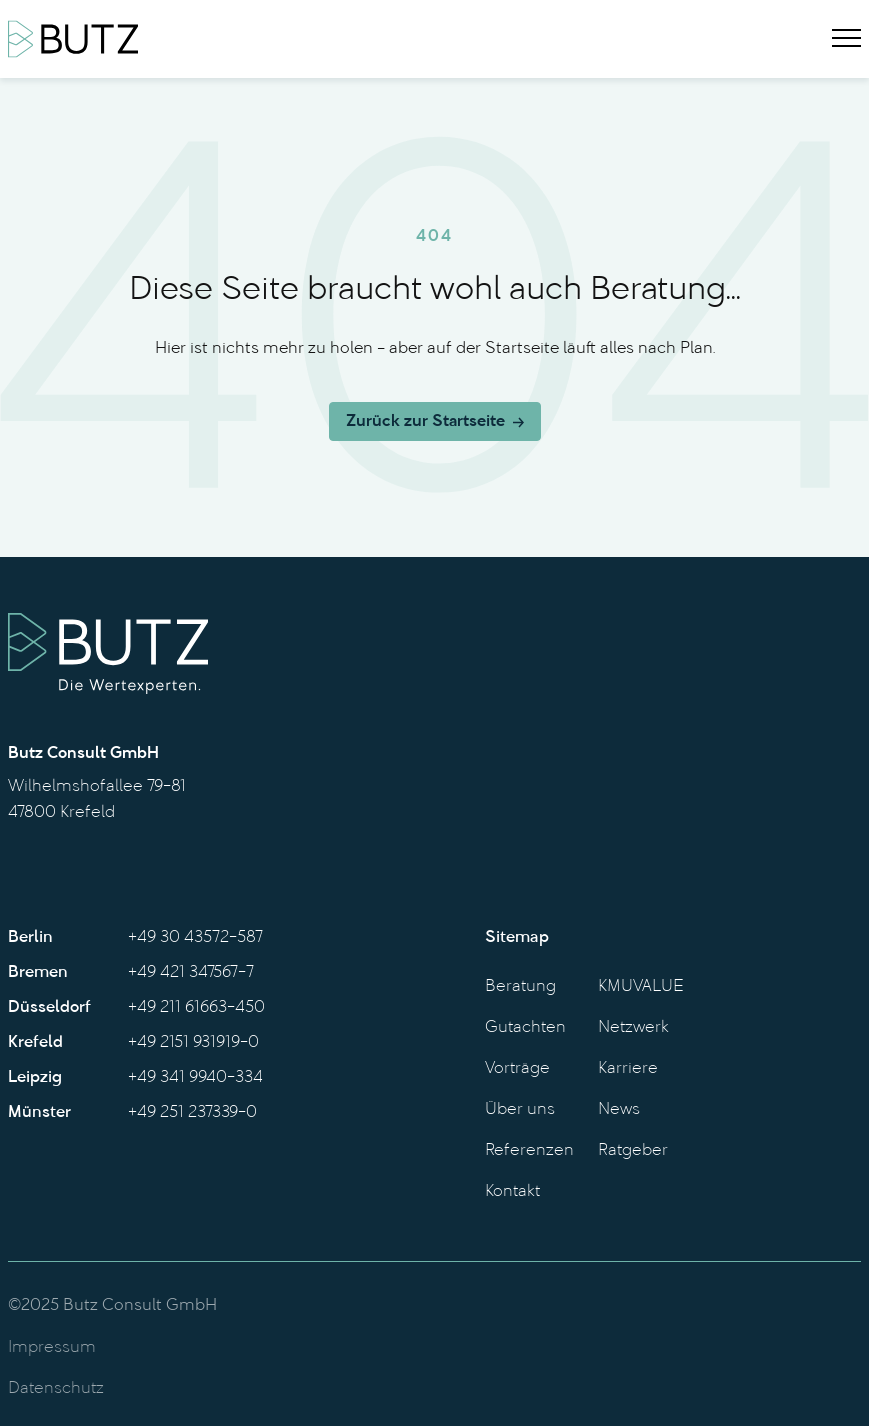  Describe the element at coordinates (191, 973) in the screenshot. I see `+49 421 347567-7` at that location.